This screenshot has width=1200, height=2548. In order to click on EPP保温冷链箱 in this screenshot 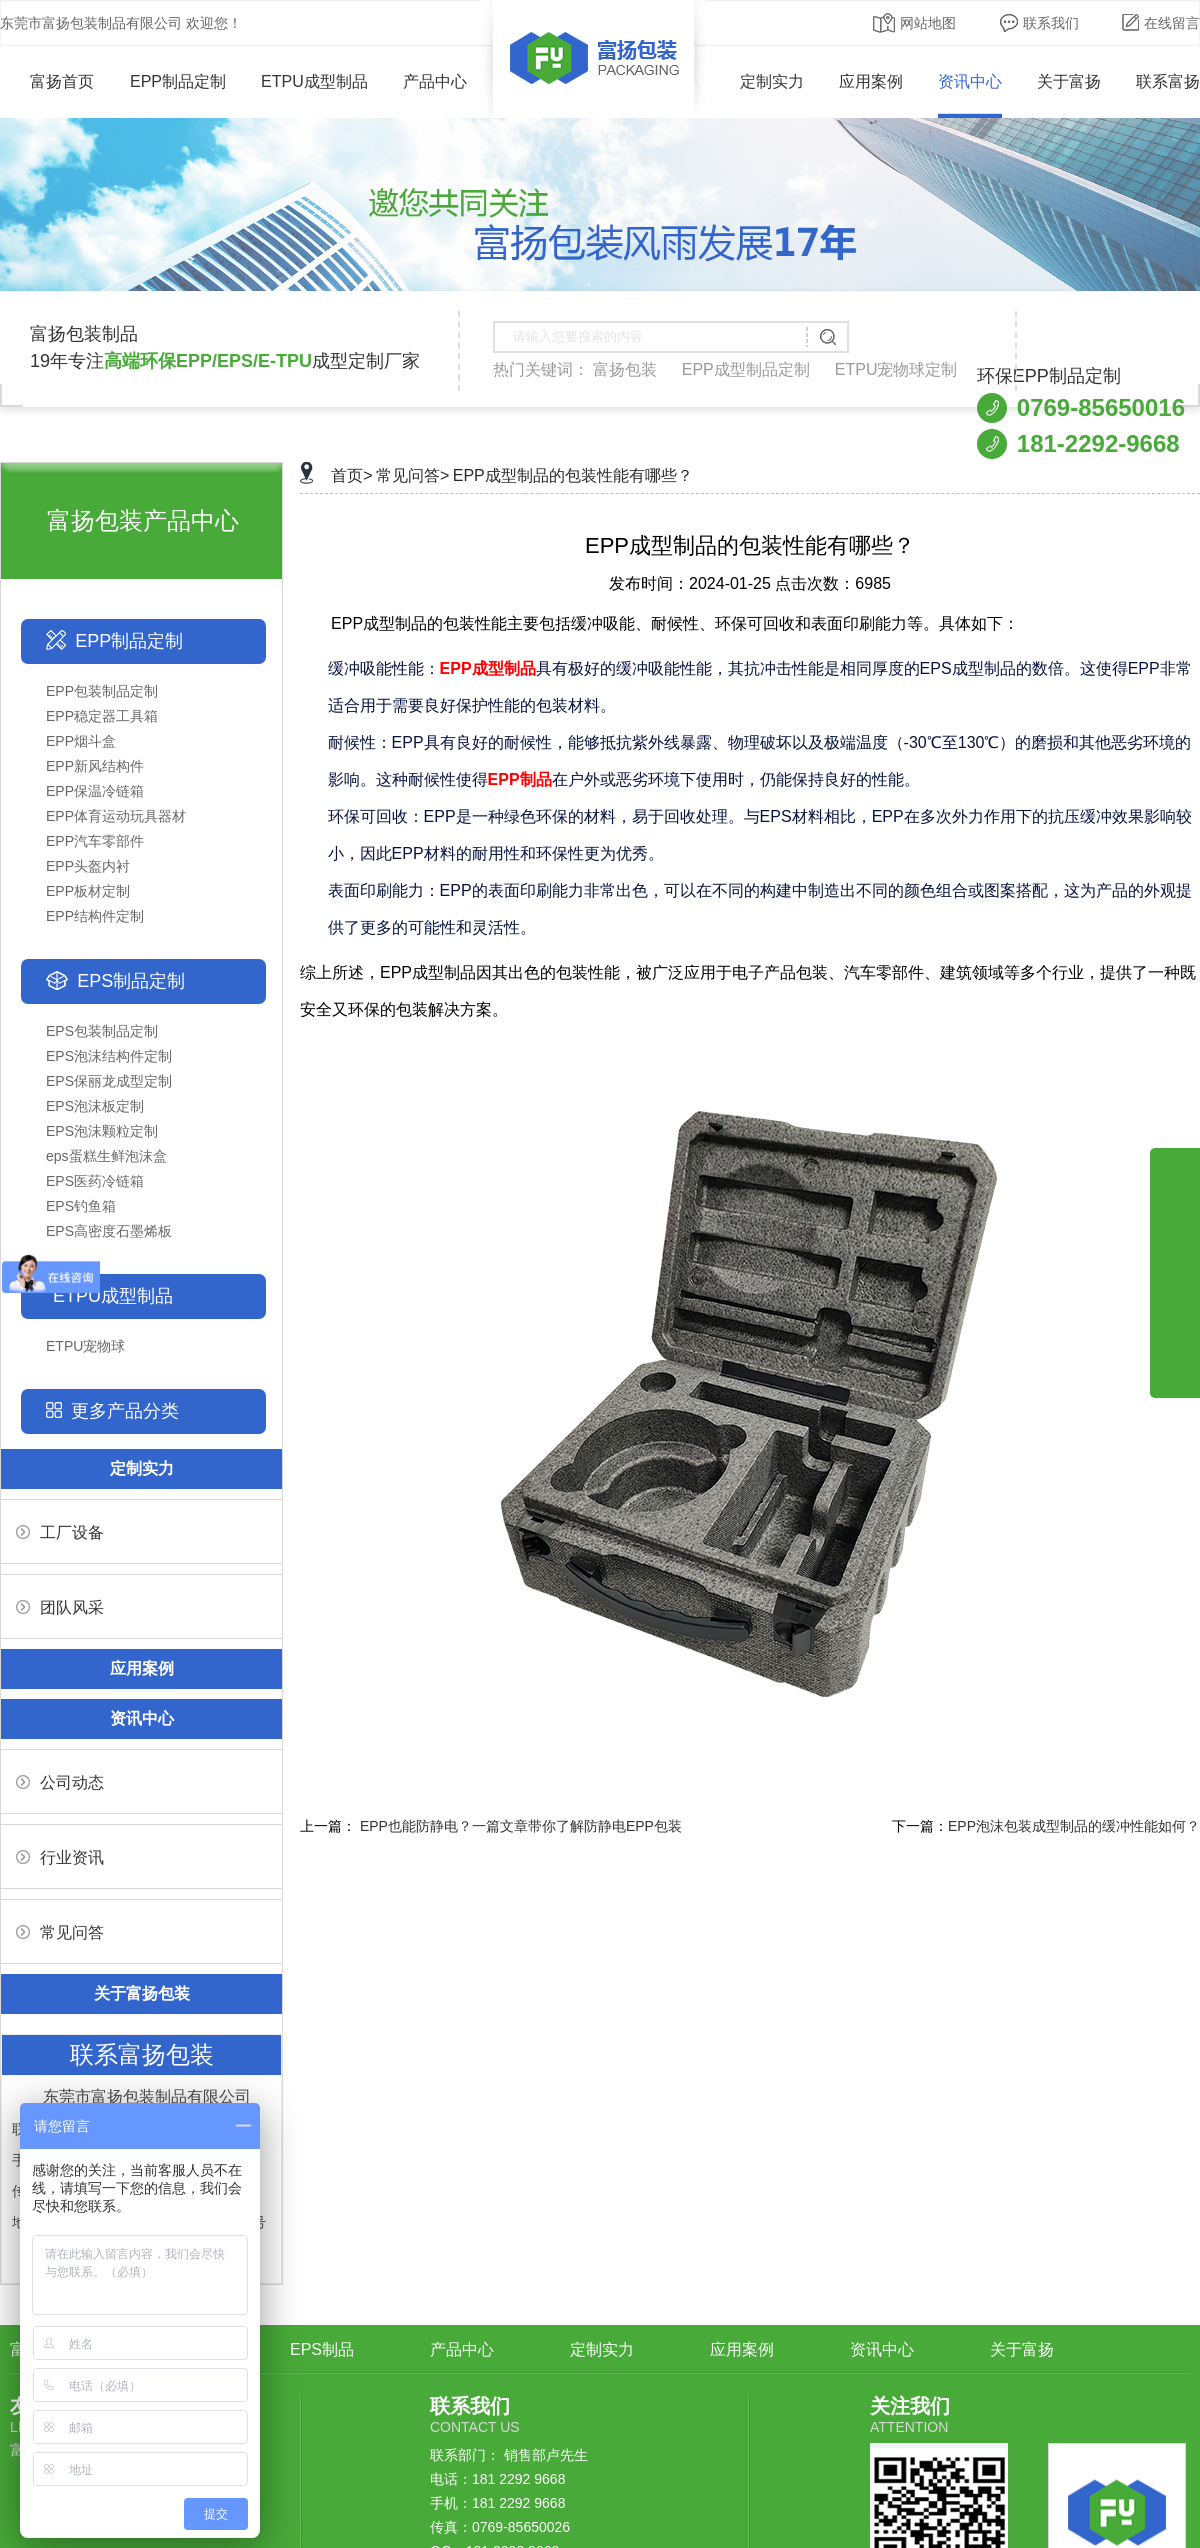, I will do `click(95, 791)`.